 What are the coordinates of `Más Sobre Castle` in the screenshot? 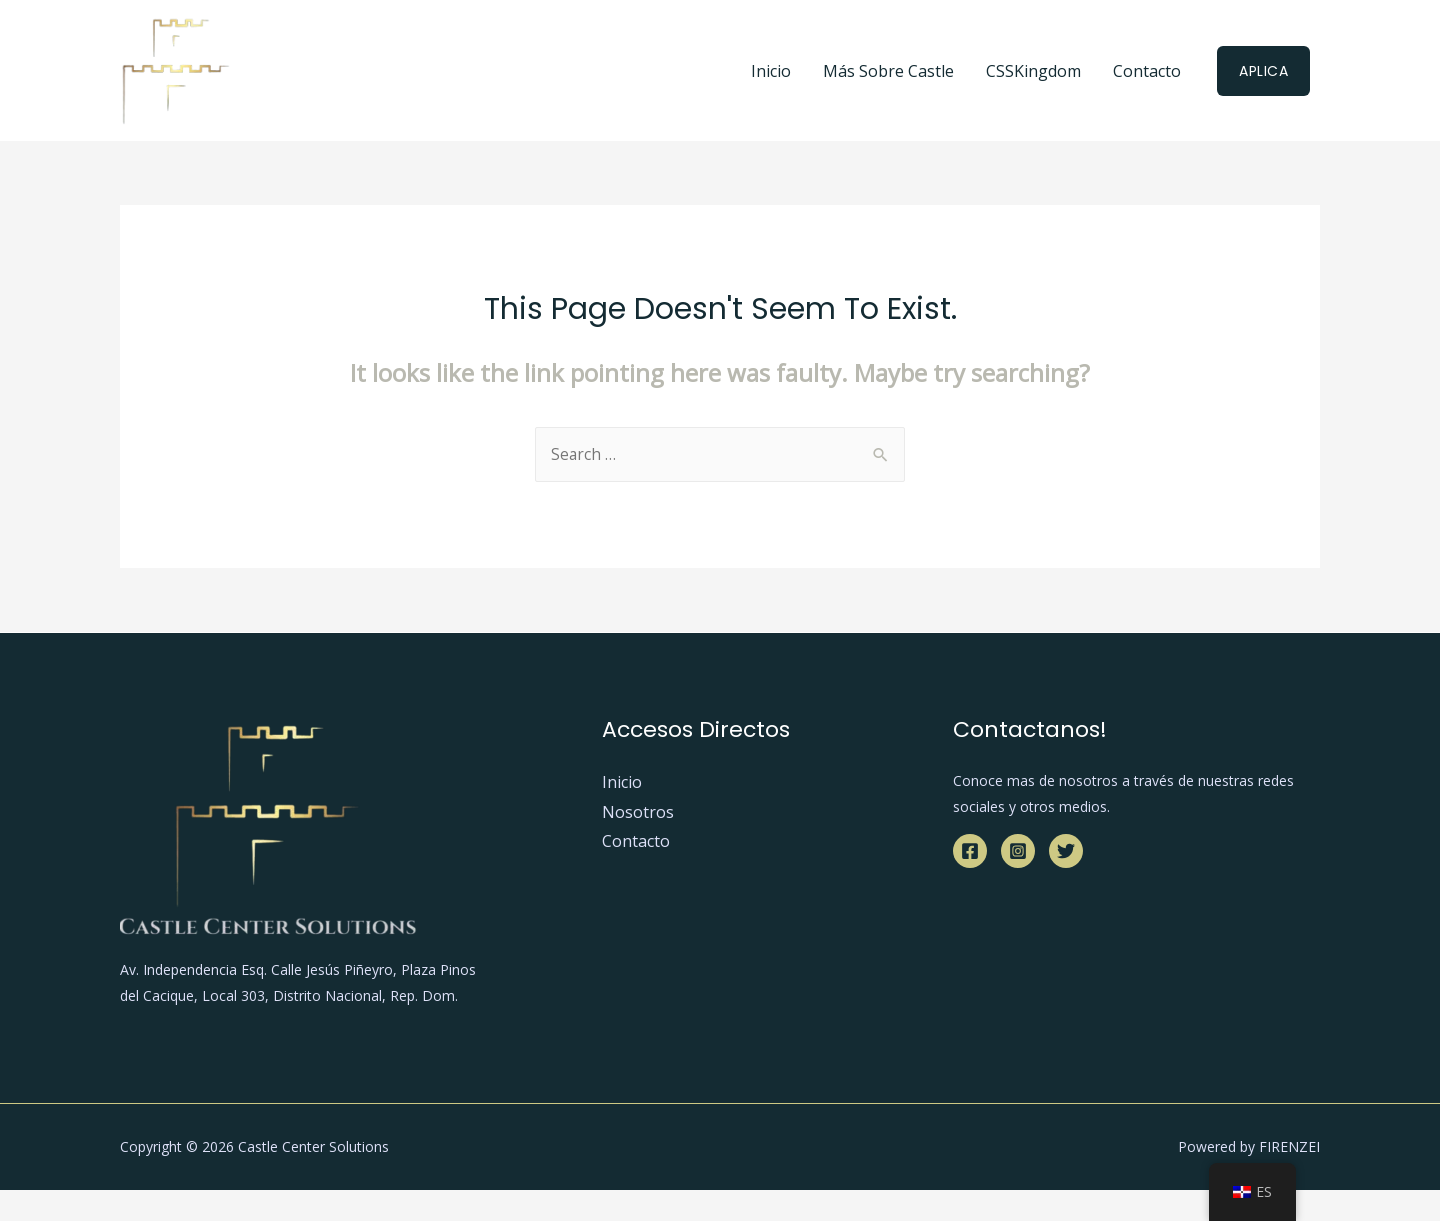 It's located at (888, 71).